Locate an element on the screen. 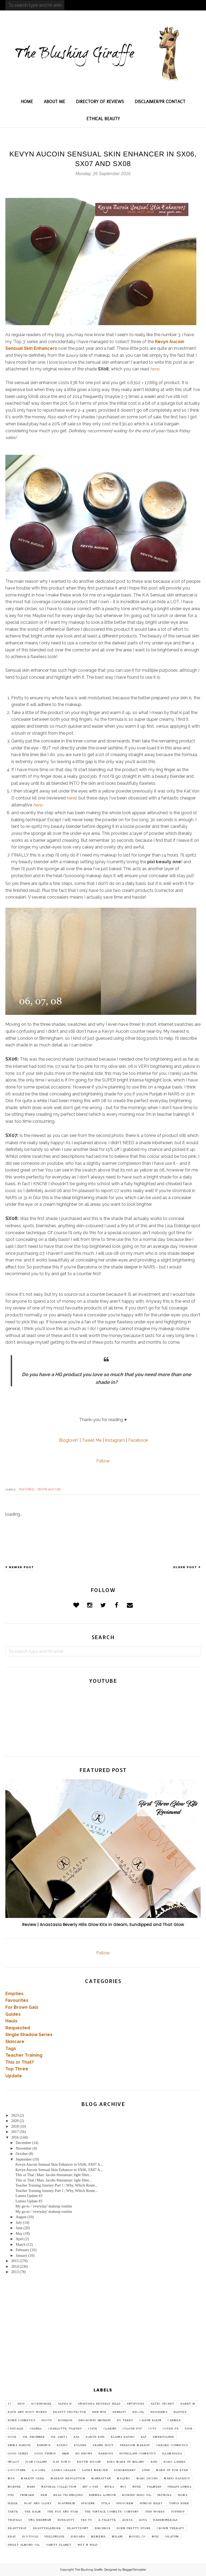 The image size is (206, 2576). Tarte is located at coordinates (13, 2511).